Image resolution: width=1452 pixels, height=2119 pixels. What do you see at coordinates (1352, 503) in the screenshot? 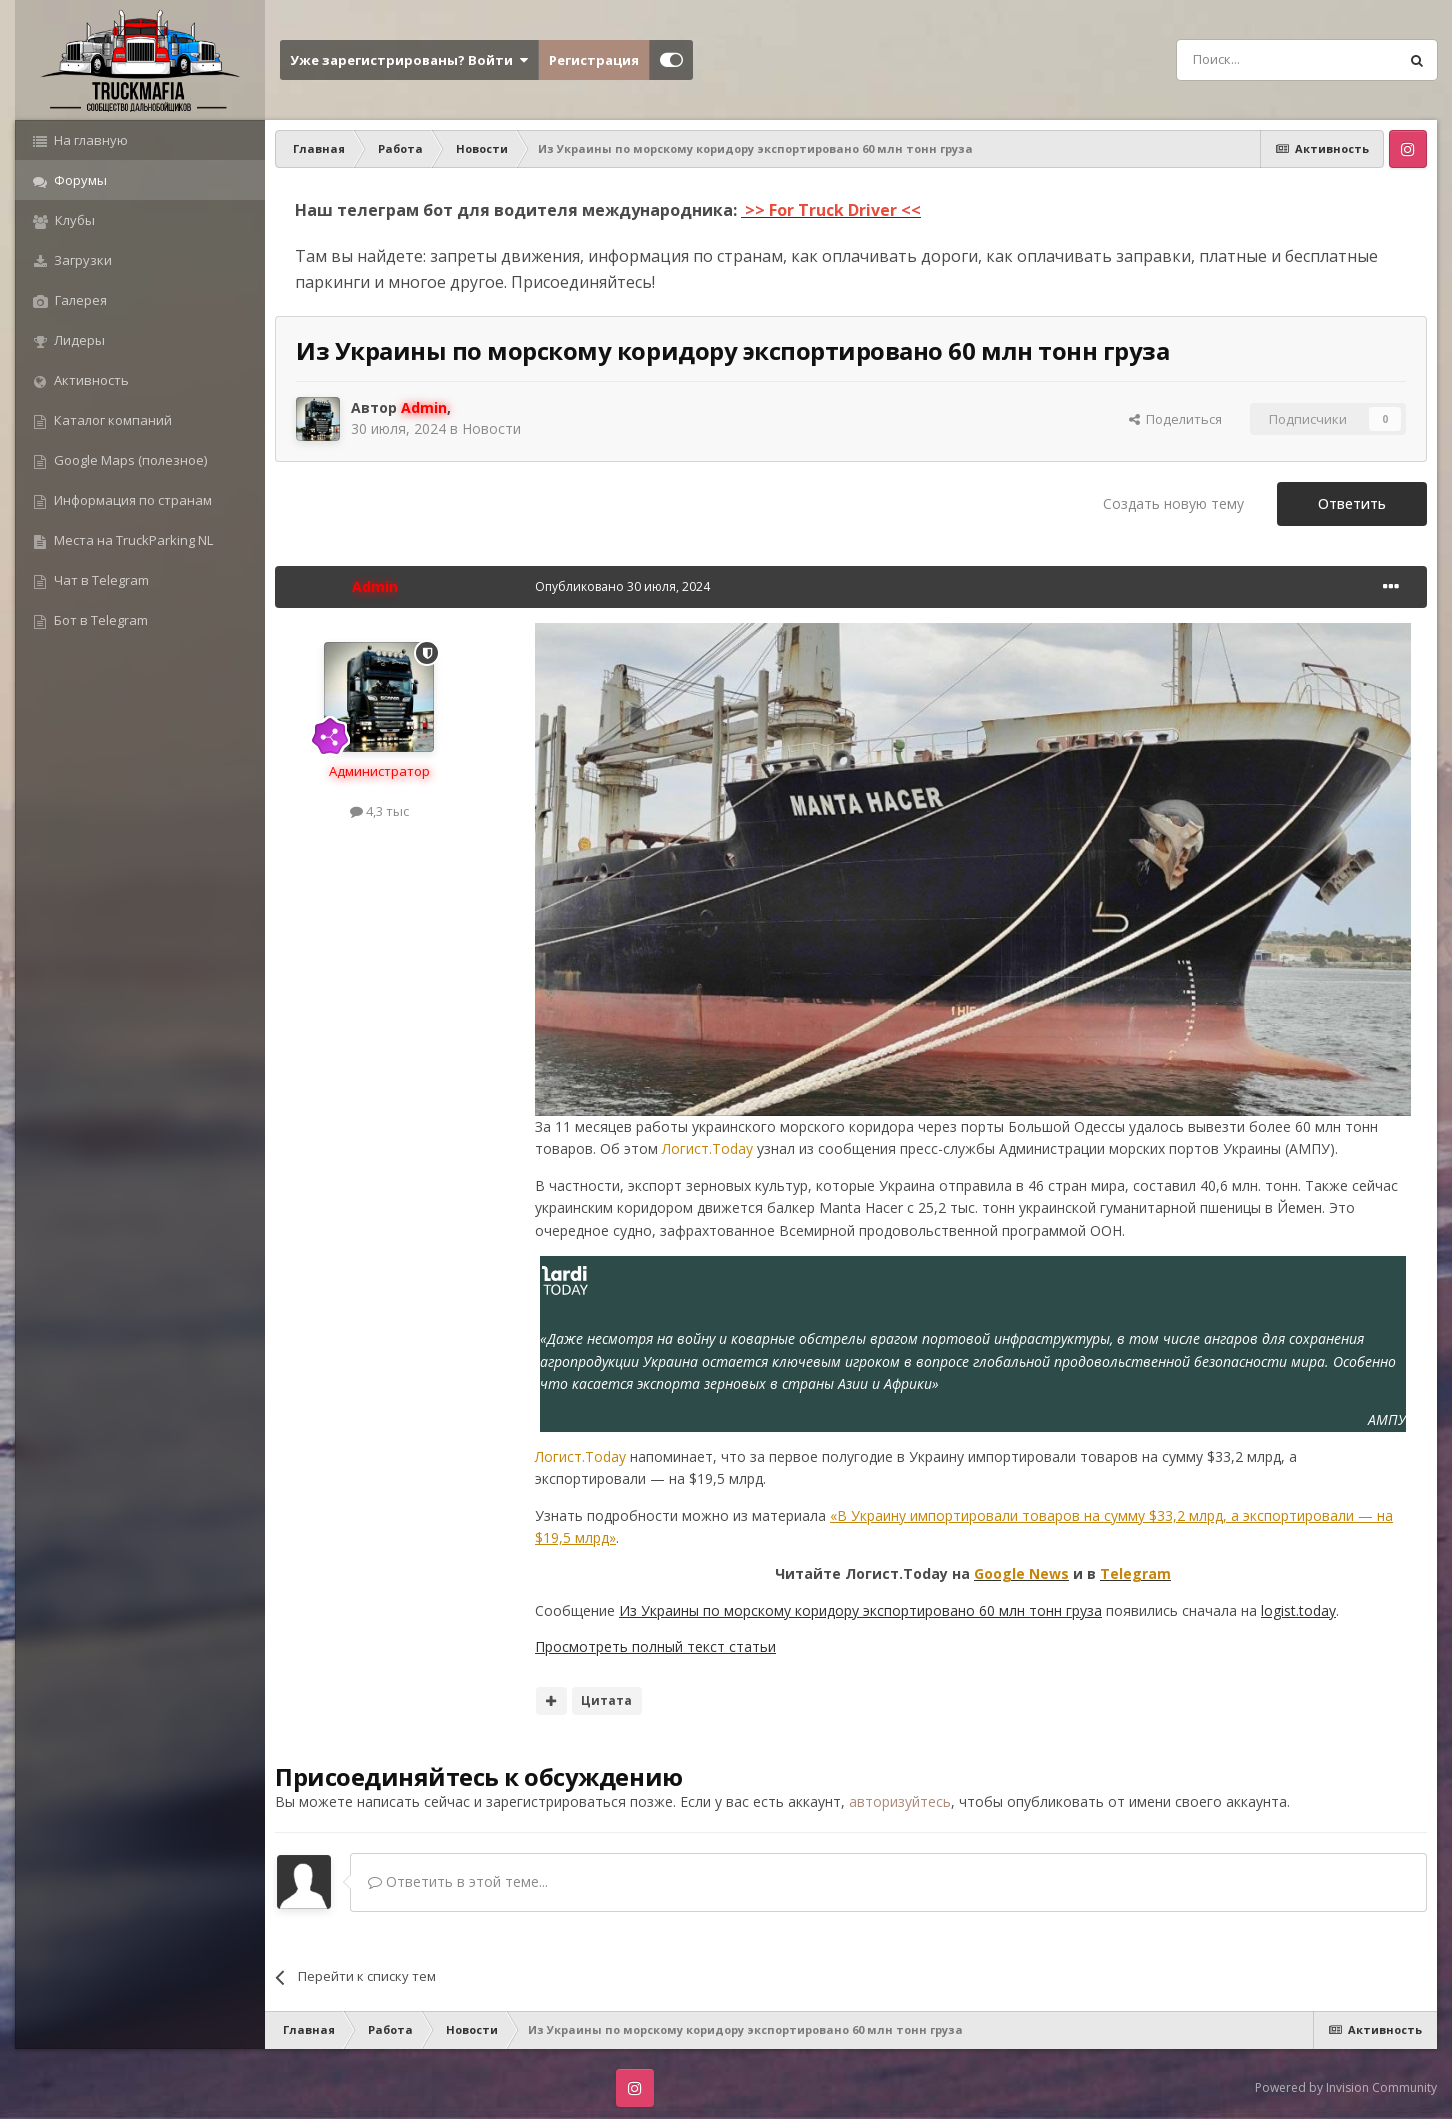
I see `Ответить` at bounding box center [1352, 503].